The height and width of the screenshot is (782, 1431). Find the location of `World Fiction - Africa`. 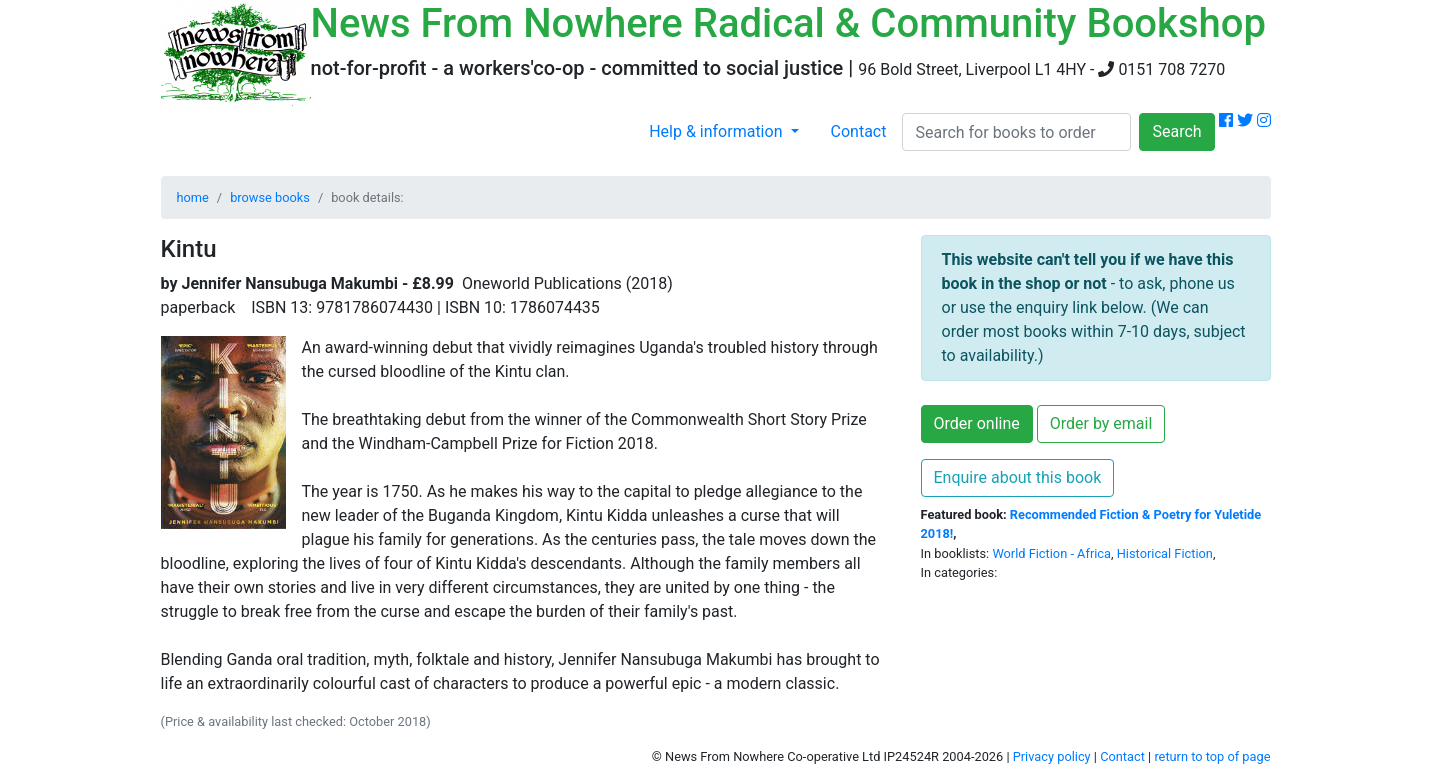

World Fiction - Africa is located at coordinates (1051, 553).